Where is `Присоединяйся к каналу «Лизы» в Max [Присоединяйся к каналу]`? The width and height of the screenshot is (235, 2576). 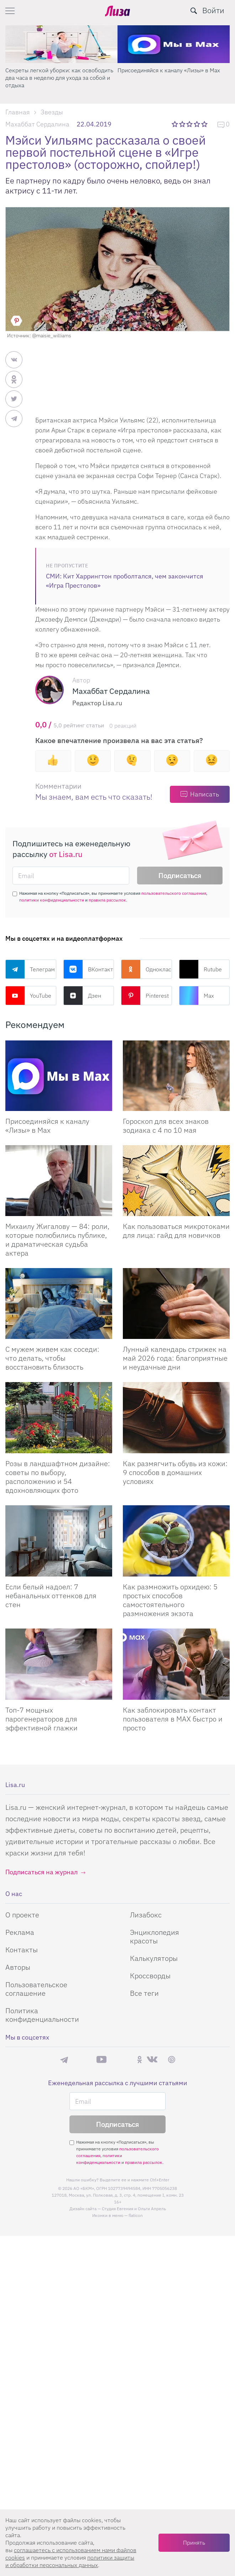 Присоединяйся к каналу «Лизы» в Max [Присоединяйся к каналу] is located at coordinates (47, 1125).